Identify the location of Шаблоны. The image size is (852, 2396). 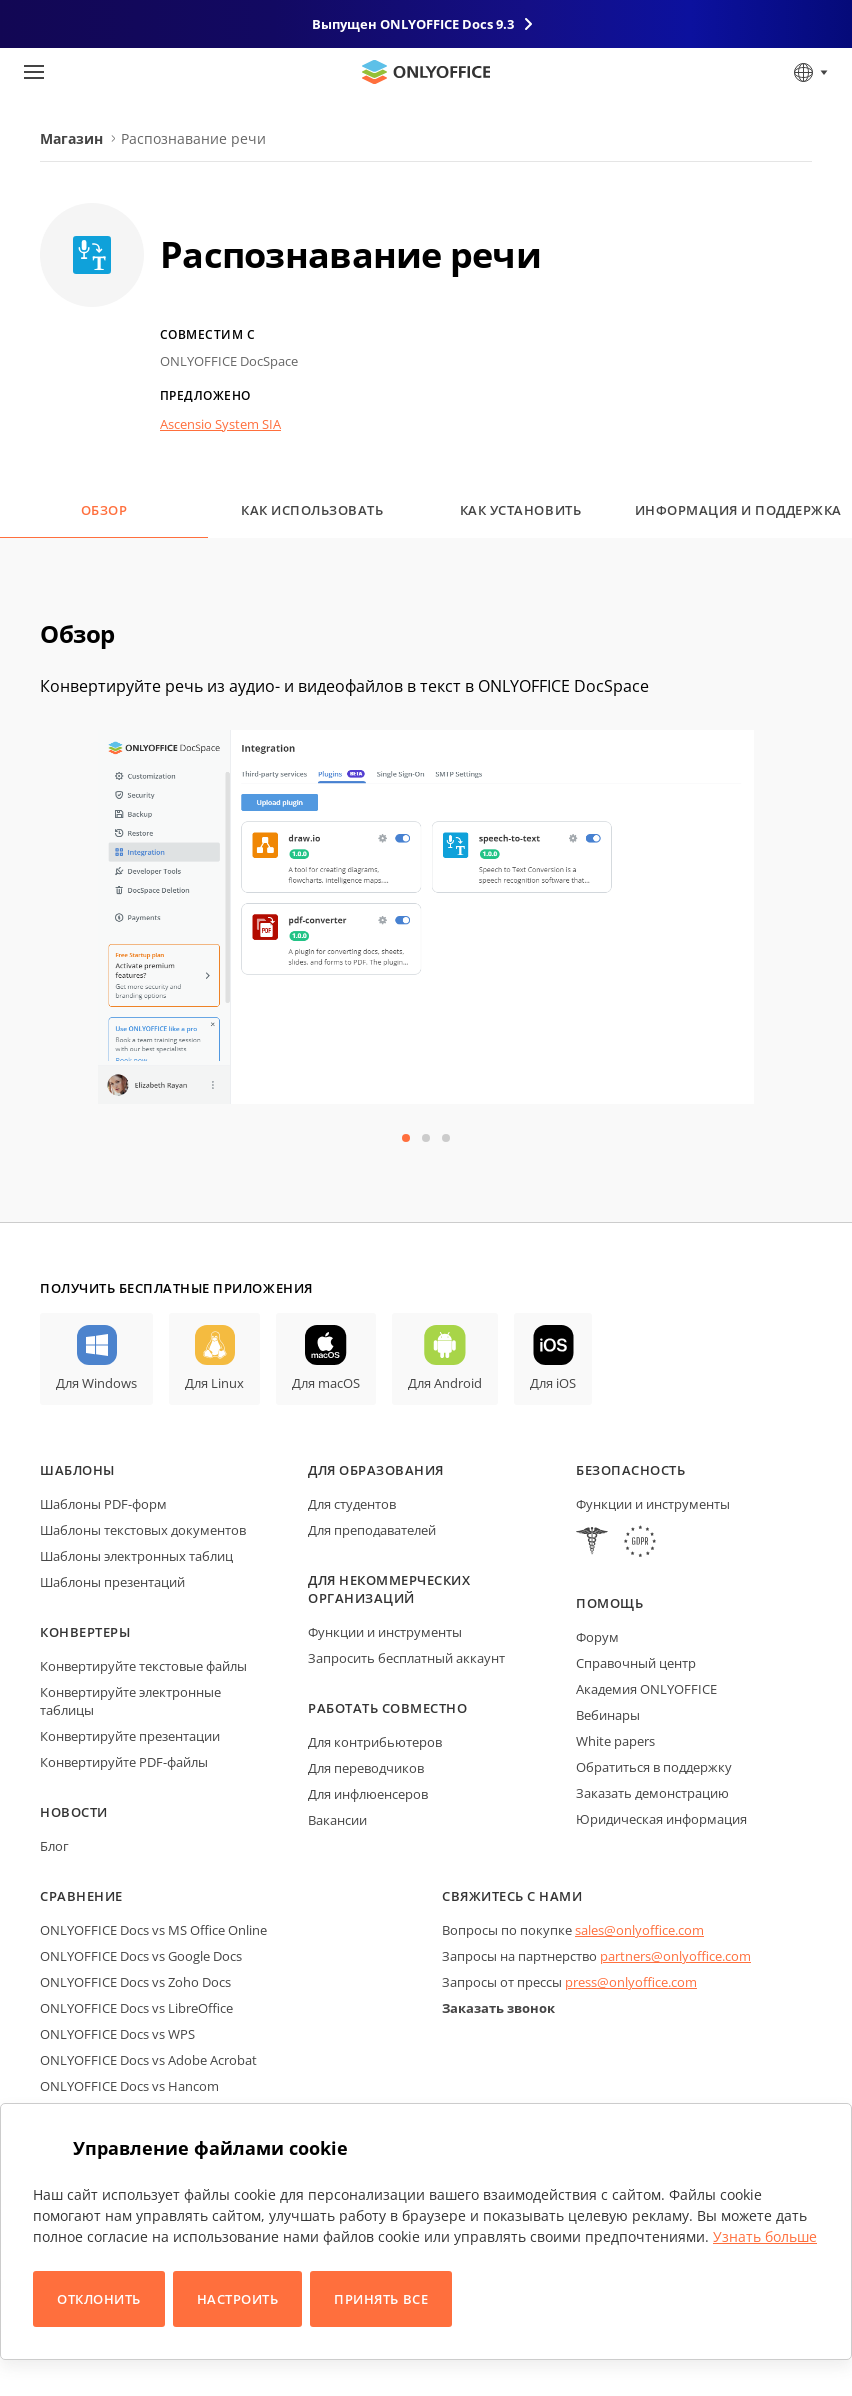
(77, 1470).